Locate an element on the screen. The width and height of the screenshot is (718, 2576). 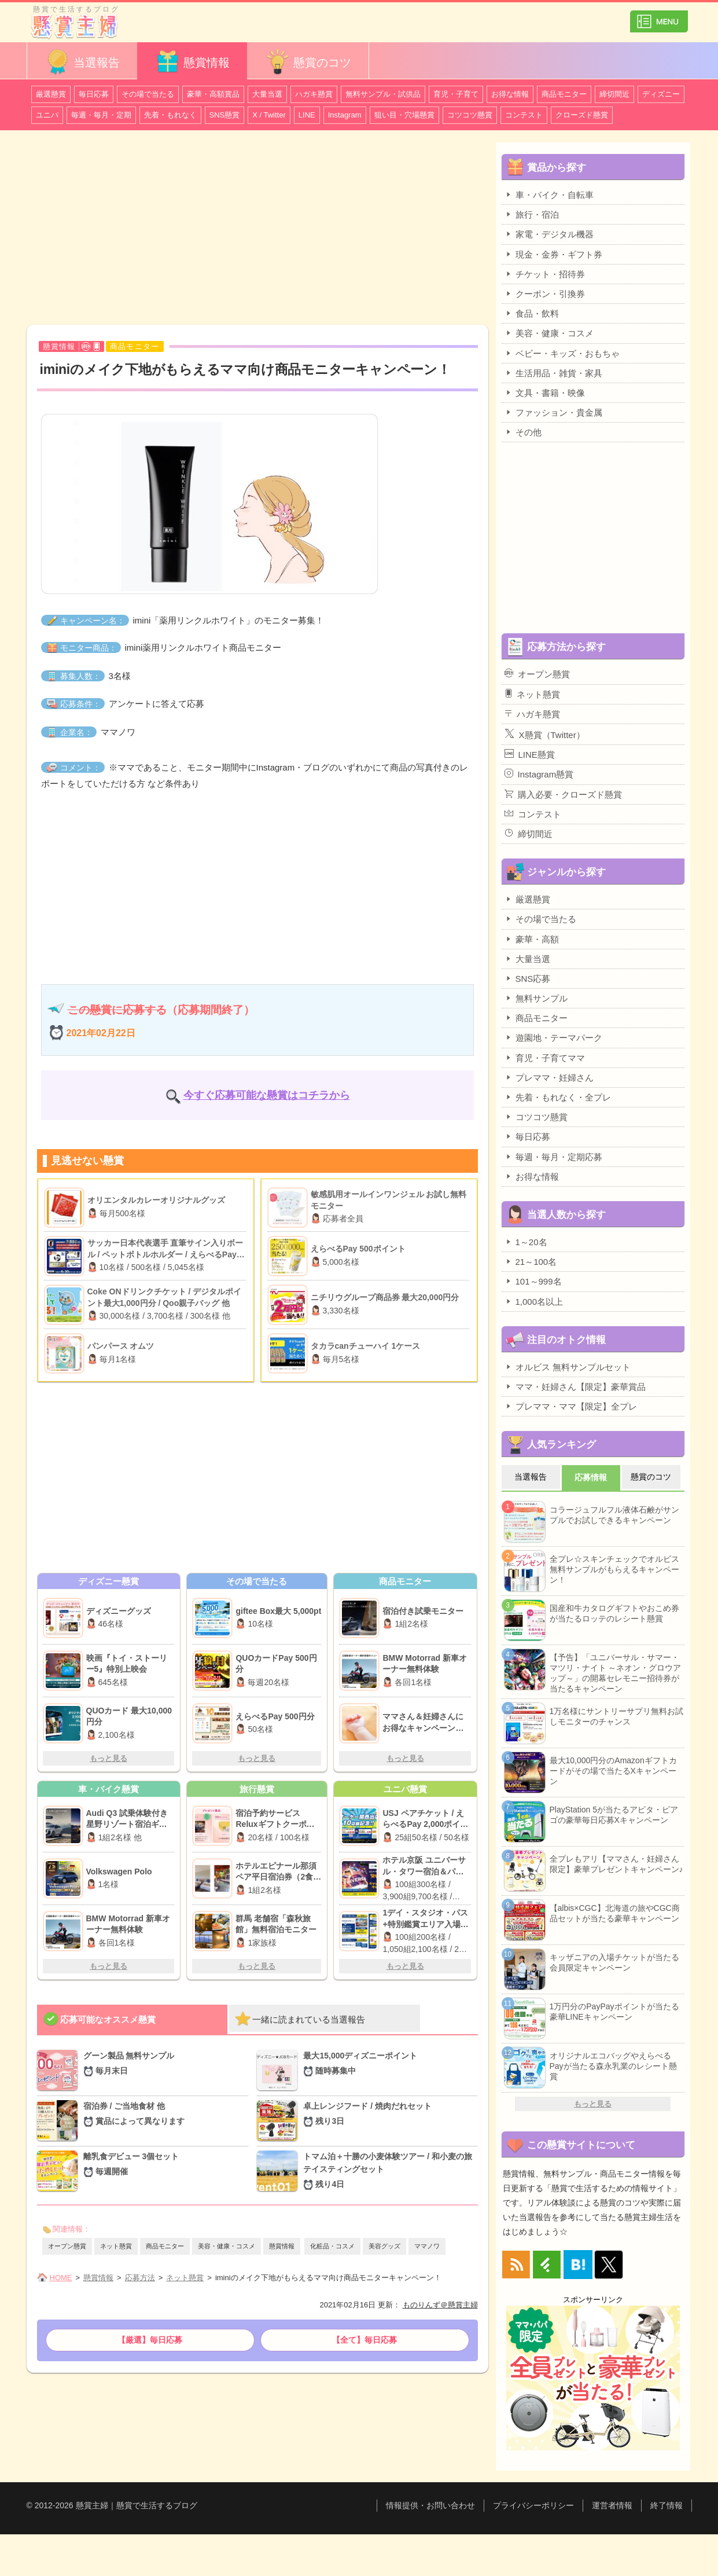
美容グッズ is located at coordinates (384, 2246).